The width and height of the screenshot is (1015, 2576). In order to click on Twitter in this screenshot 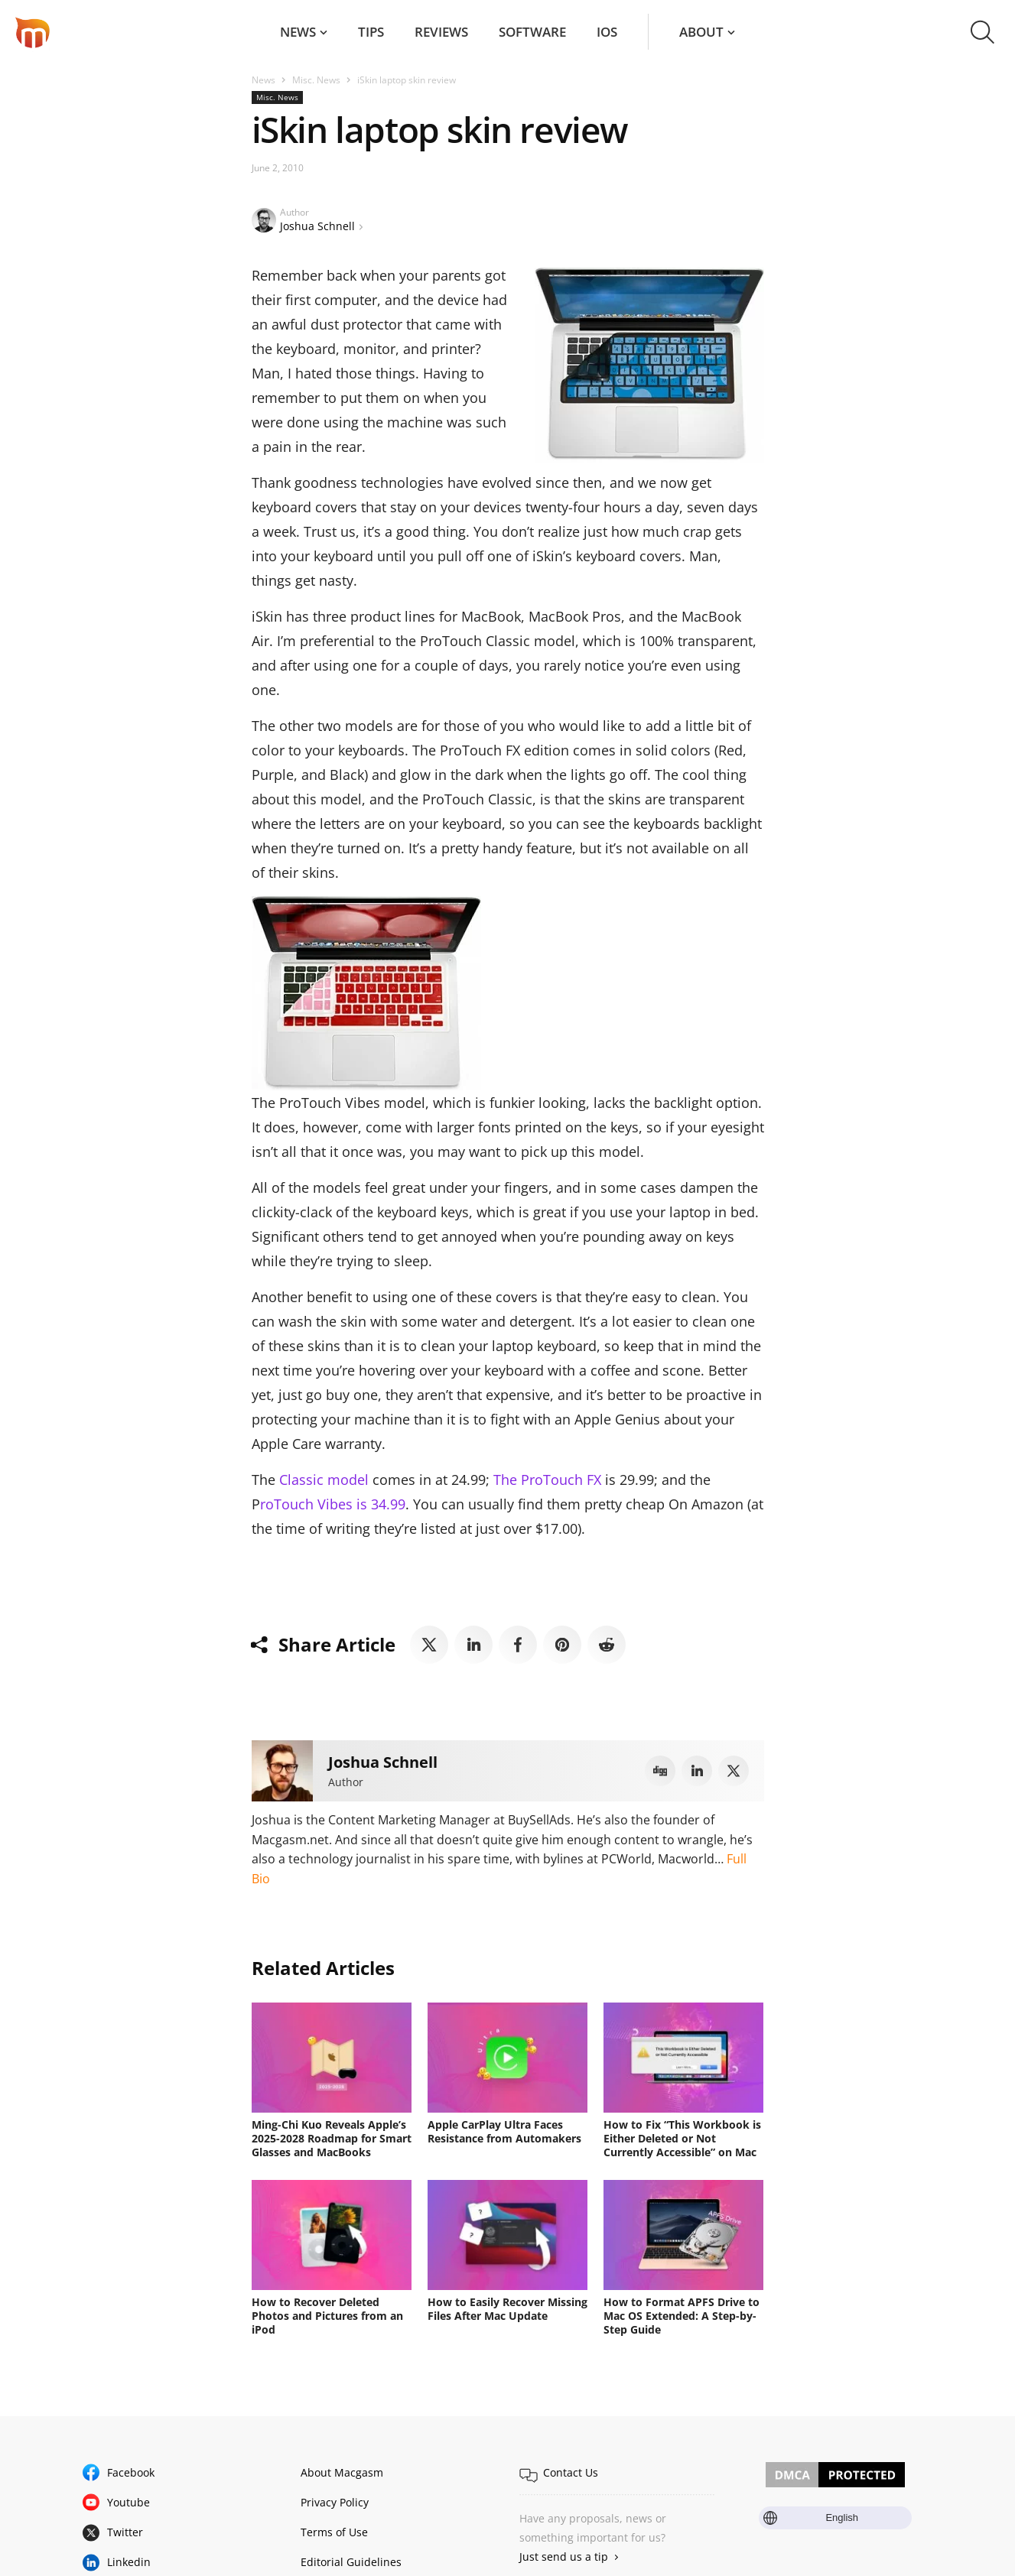, I will do `click(125, 2532)`.